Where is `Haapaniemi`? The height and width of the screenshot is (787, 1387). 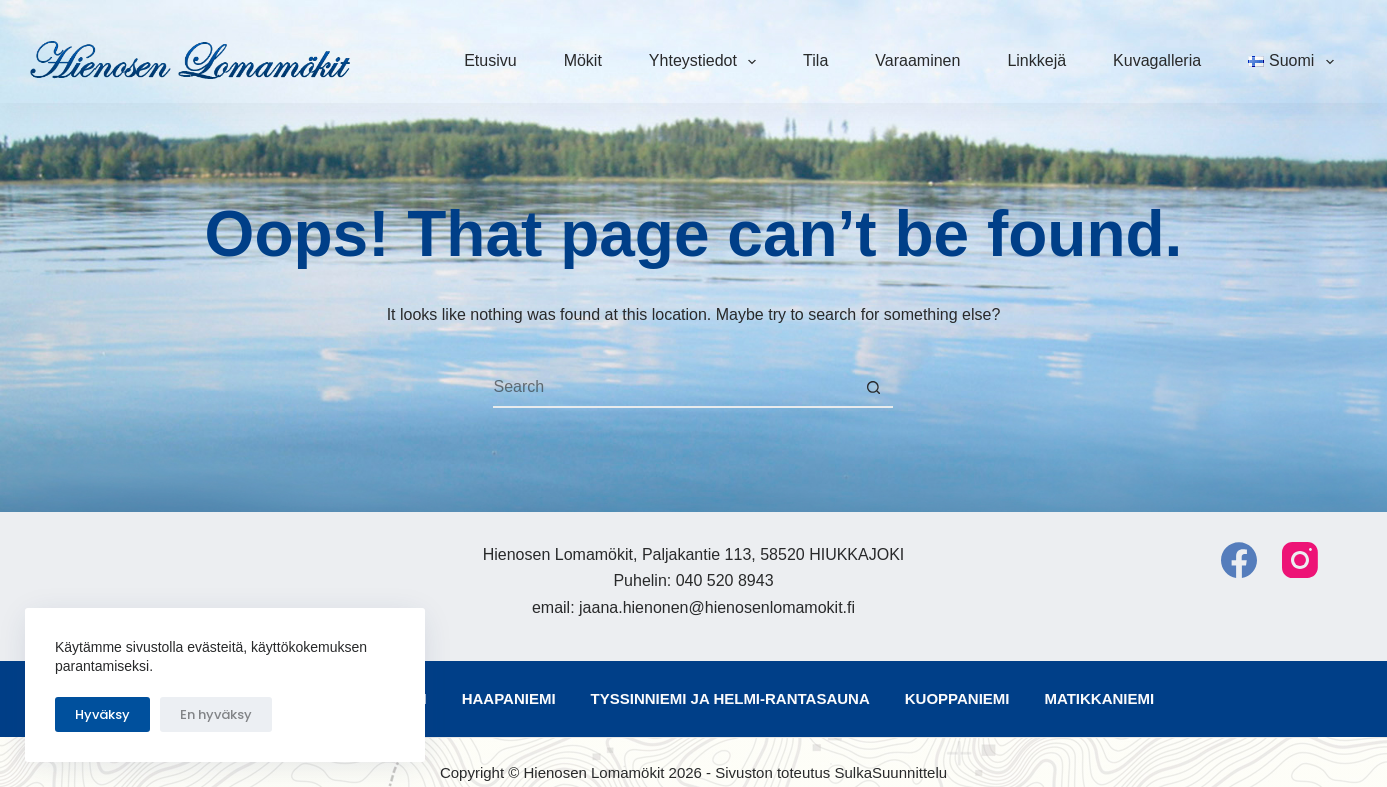 Haapaniemi is located at coordinates (509, 698).